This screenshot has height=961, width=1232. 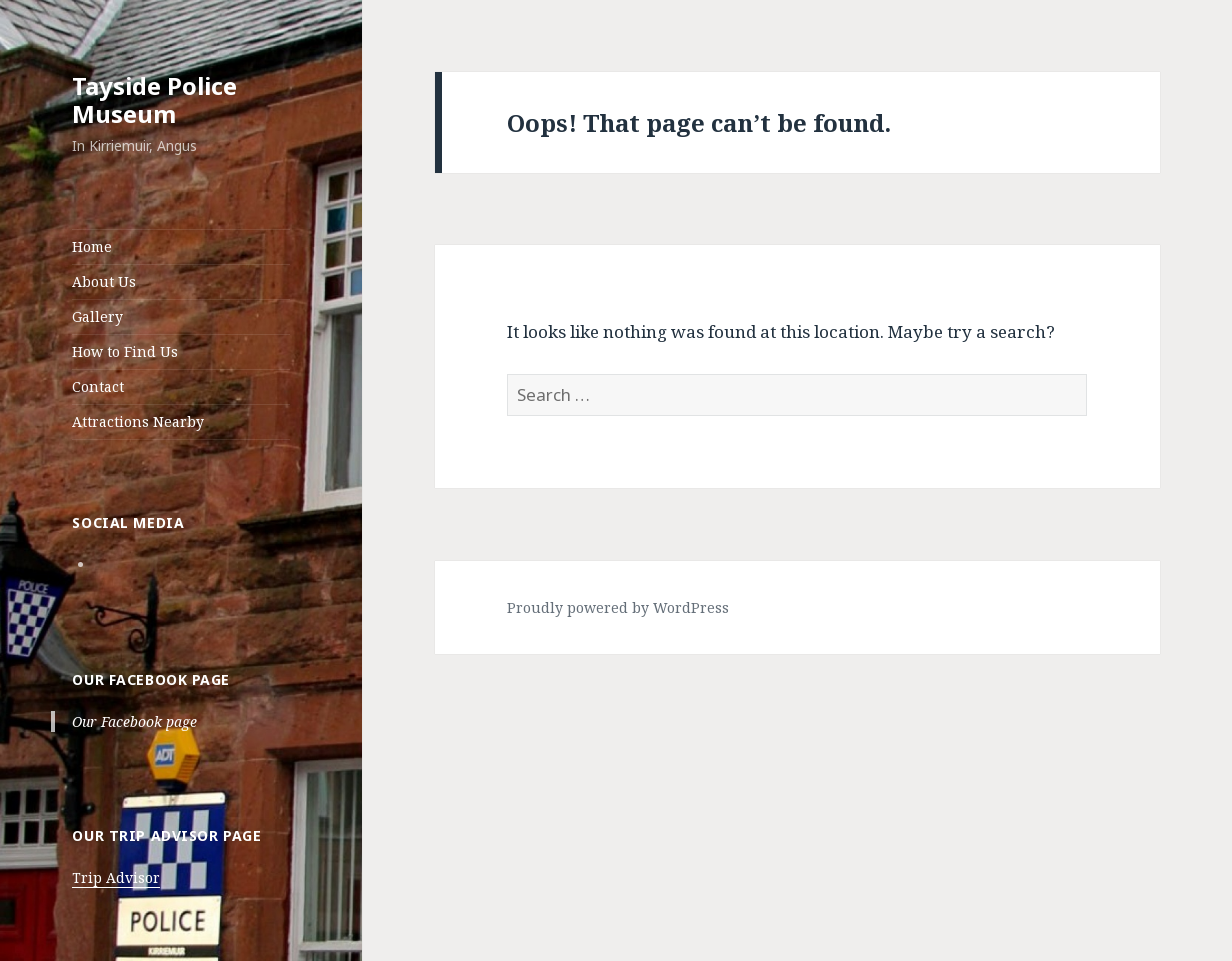 What do you see at coordinates (154, 99) in the screenshot?
I see `Tayside Police Museum` at bounding box center [154, 99].